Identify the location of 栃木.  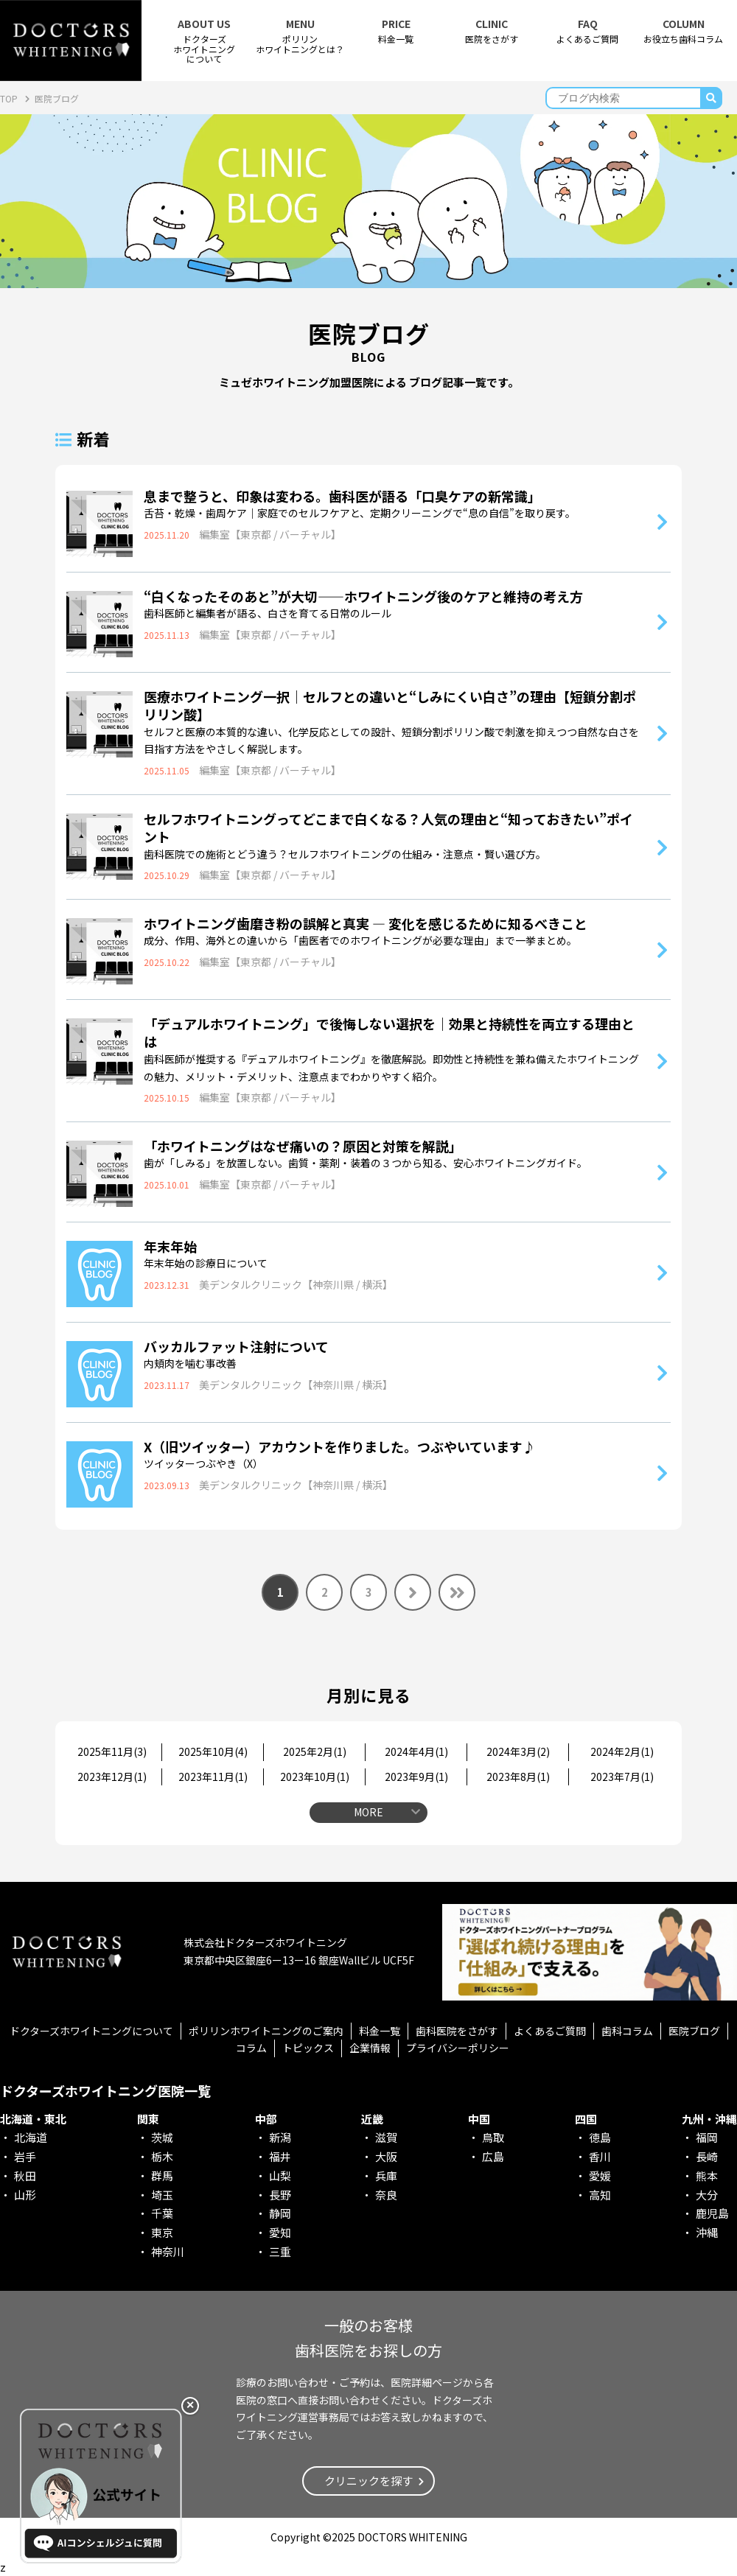
(162, 2156).